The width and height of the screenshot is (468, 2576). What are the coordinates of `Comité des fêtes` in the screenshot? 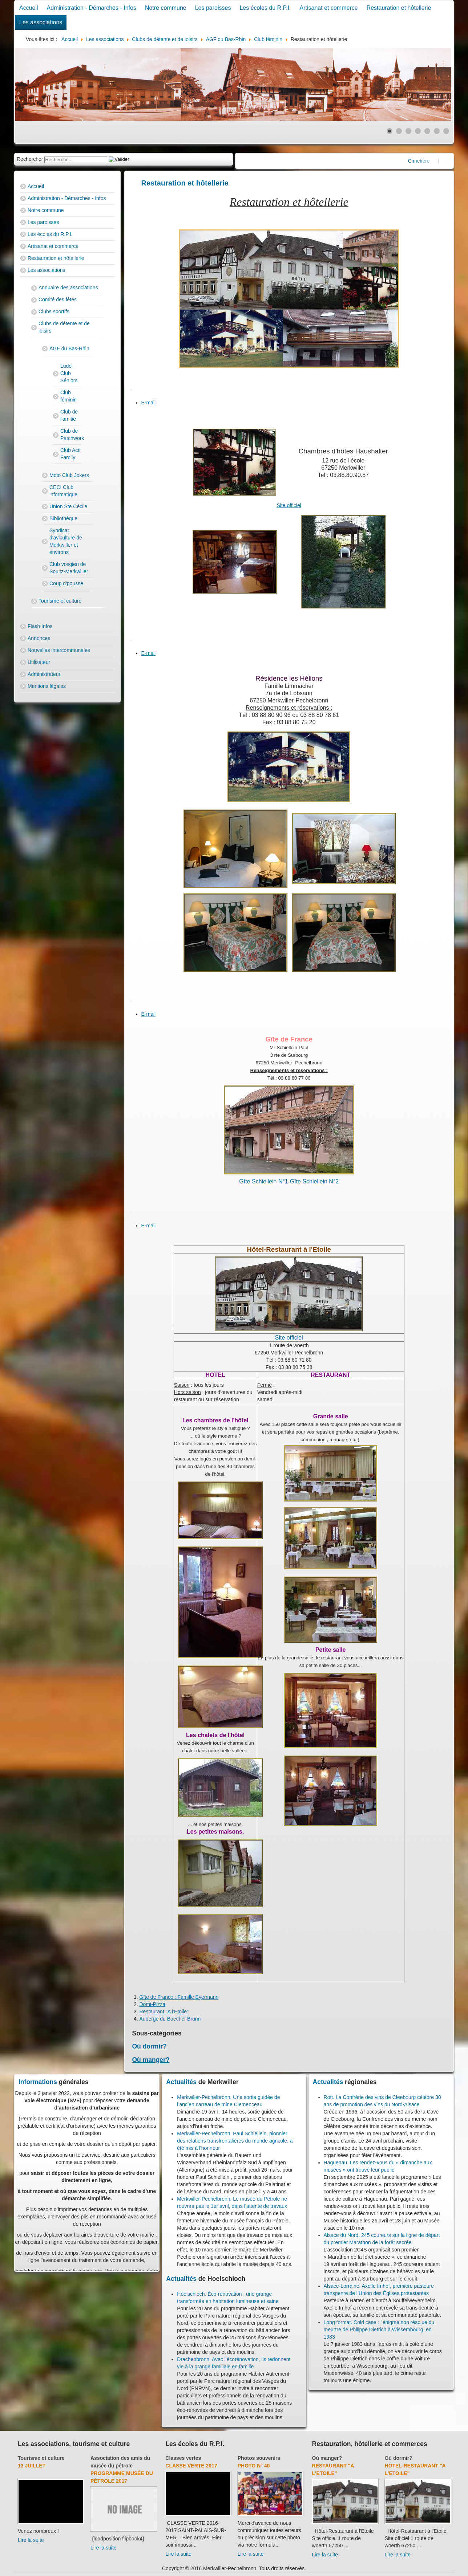 It's located at (58, 299).